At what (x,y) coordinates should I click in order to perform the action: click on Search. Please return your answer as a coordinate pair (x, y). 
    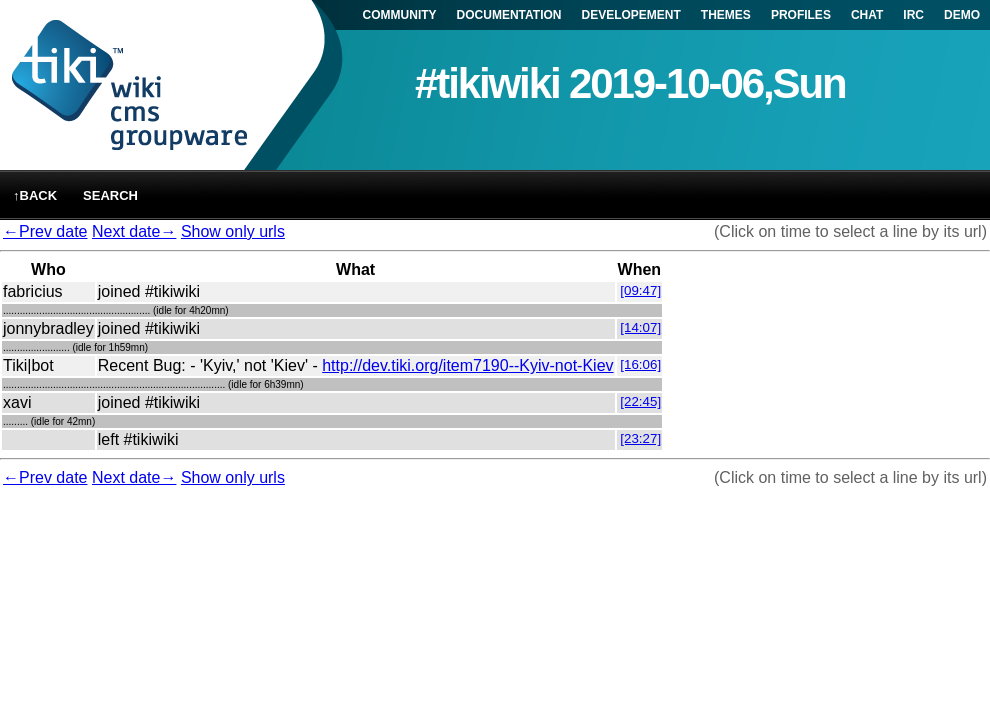
    Looking at the image, I should click on (110, 195).